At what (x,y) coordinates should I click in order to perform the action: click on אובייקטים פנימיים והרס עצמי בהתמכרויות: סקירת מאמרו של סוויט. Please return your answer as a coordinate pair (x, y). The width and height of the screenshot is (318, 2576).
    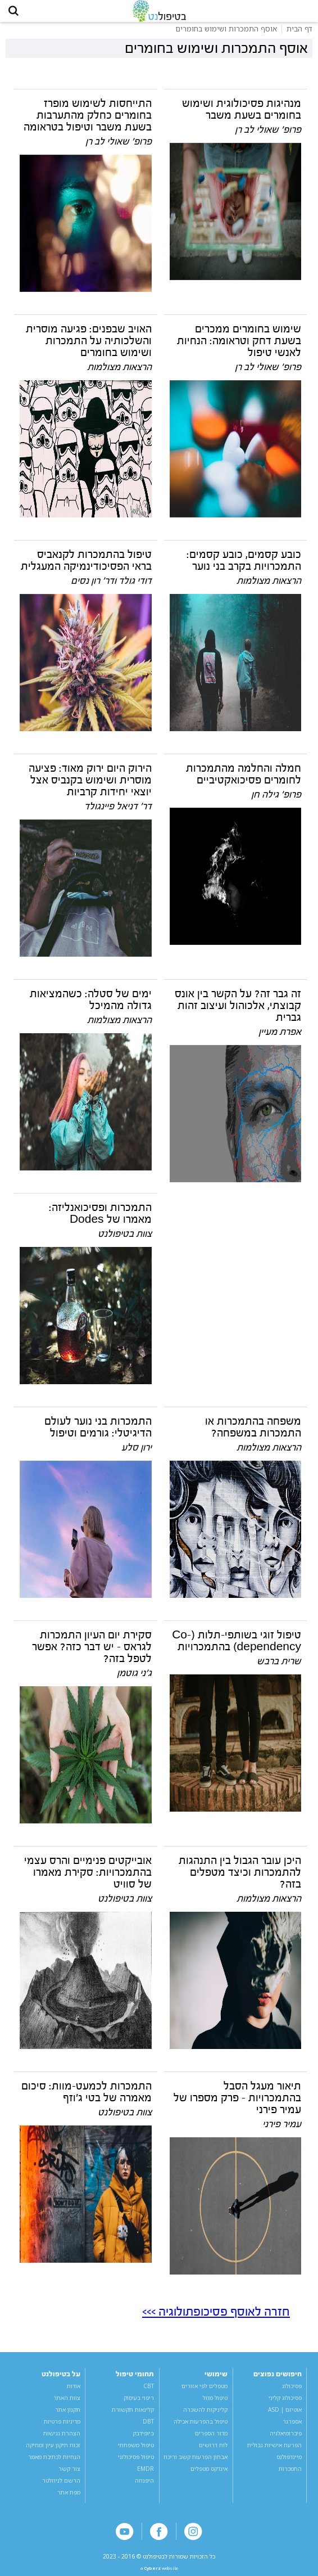
    Looking at the image, I should click on (88, 1879).